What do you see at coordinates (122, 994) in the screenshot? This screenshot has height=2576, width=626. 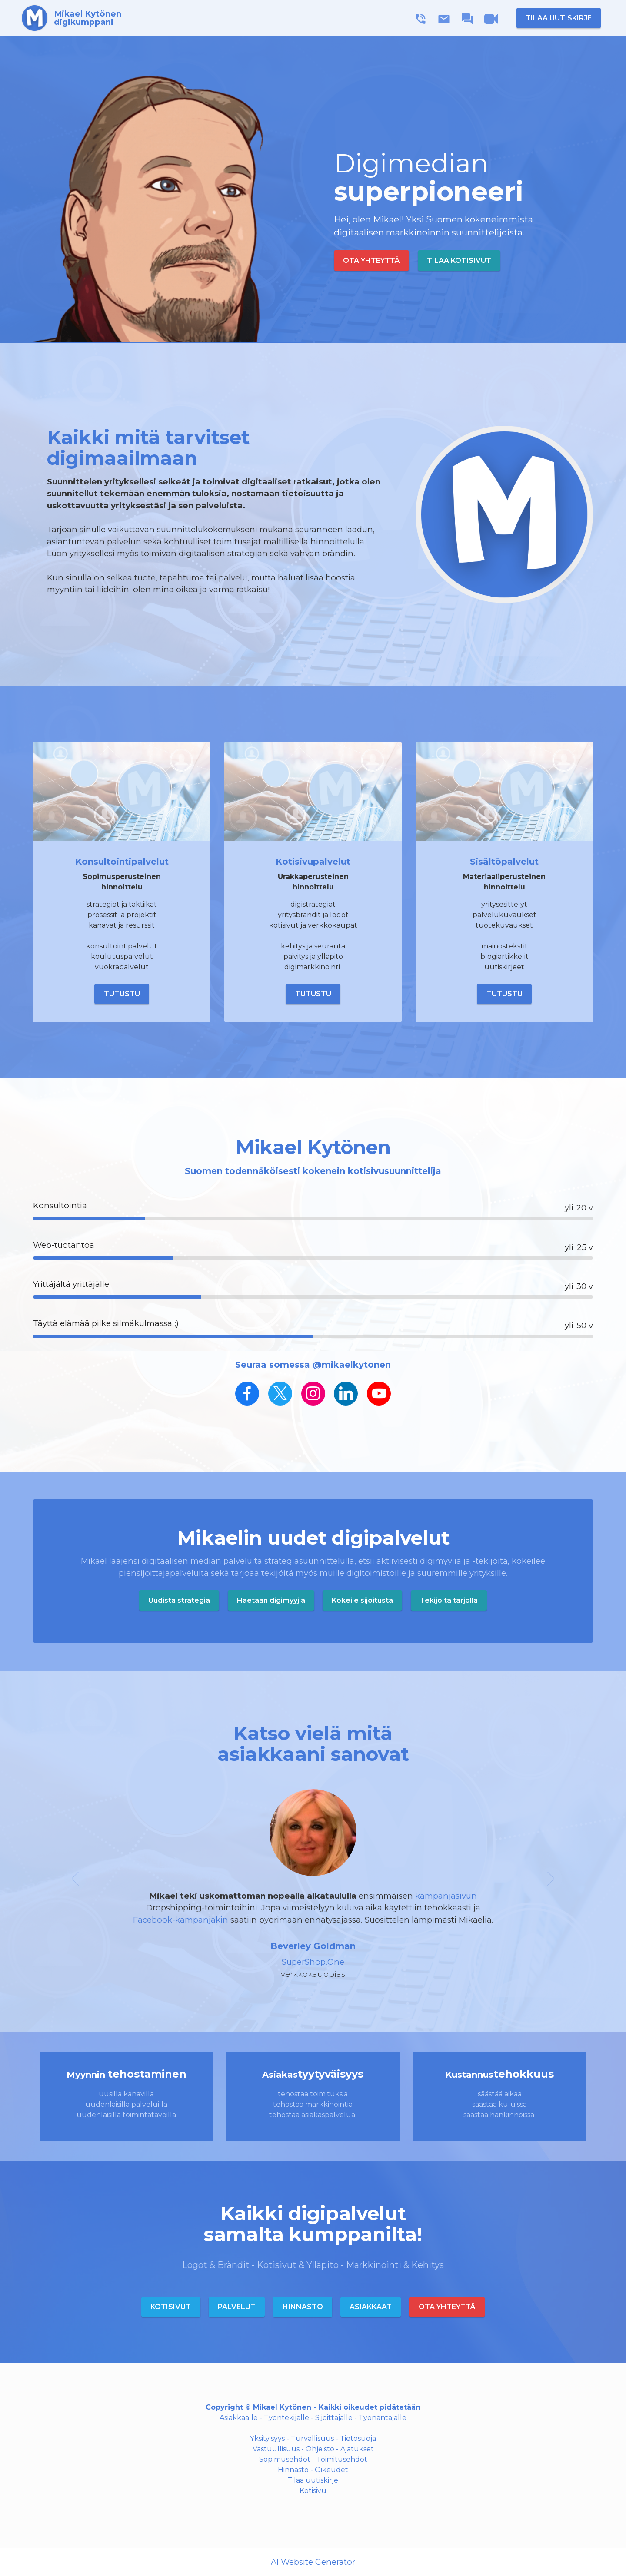 I see `TUTUSTU` at bounding box center [122, 994].